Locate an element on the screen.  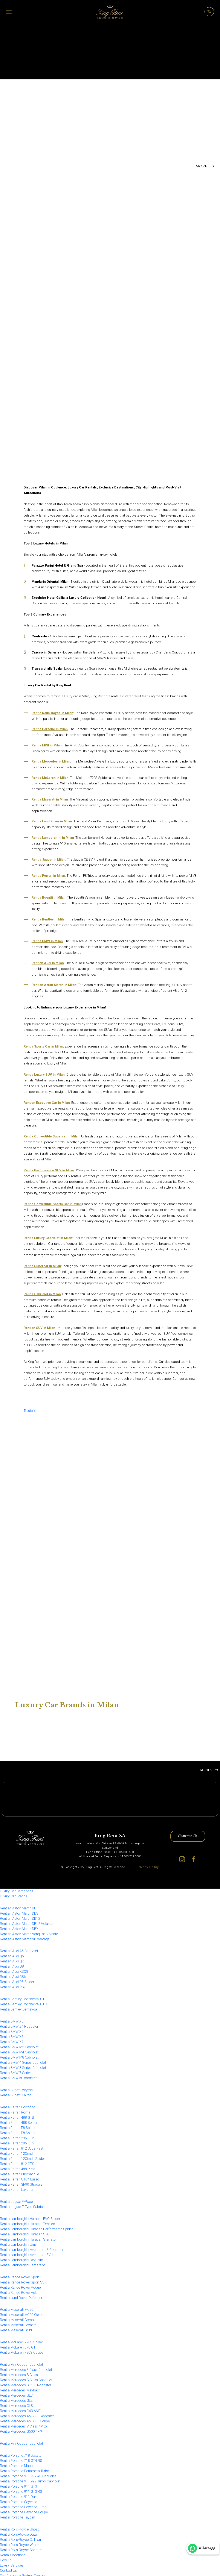
Rent an Audi Q8 is located at coordinates (12, 1964).